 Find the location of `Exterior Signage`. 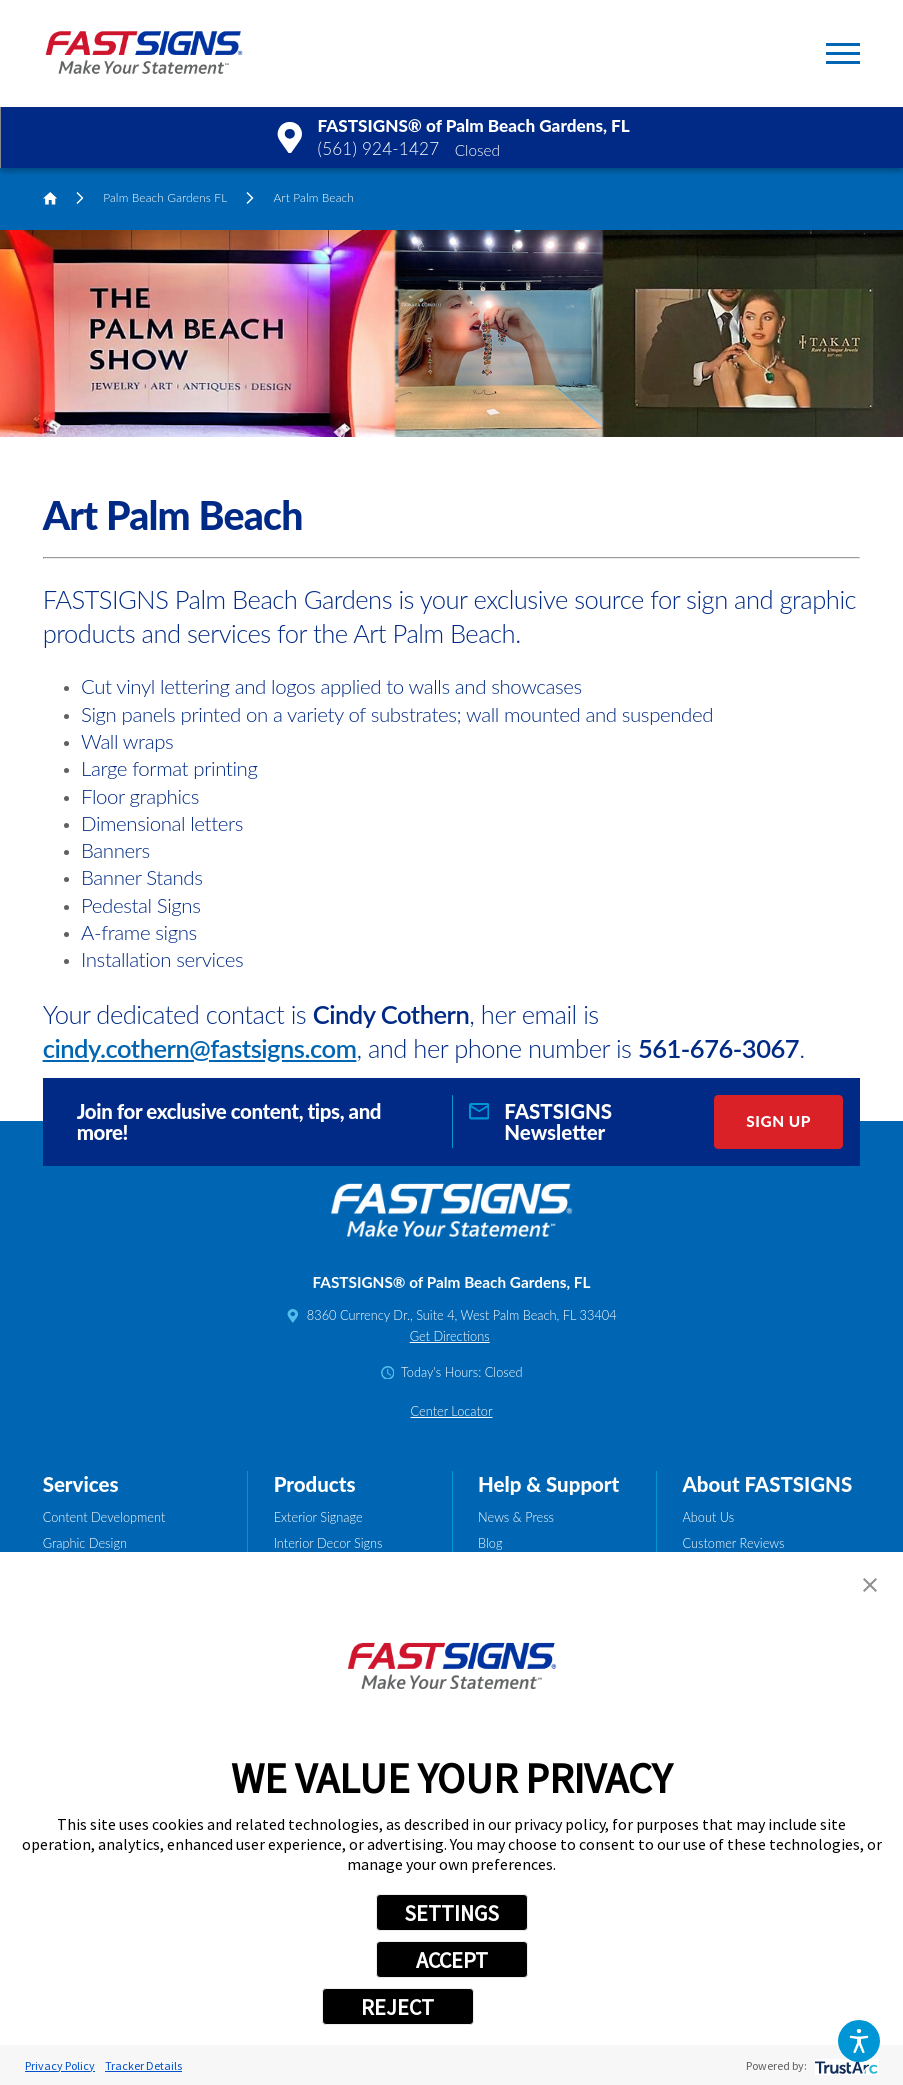

Exterior Signage is located at coordinates (318, 1517).